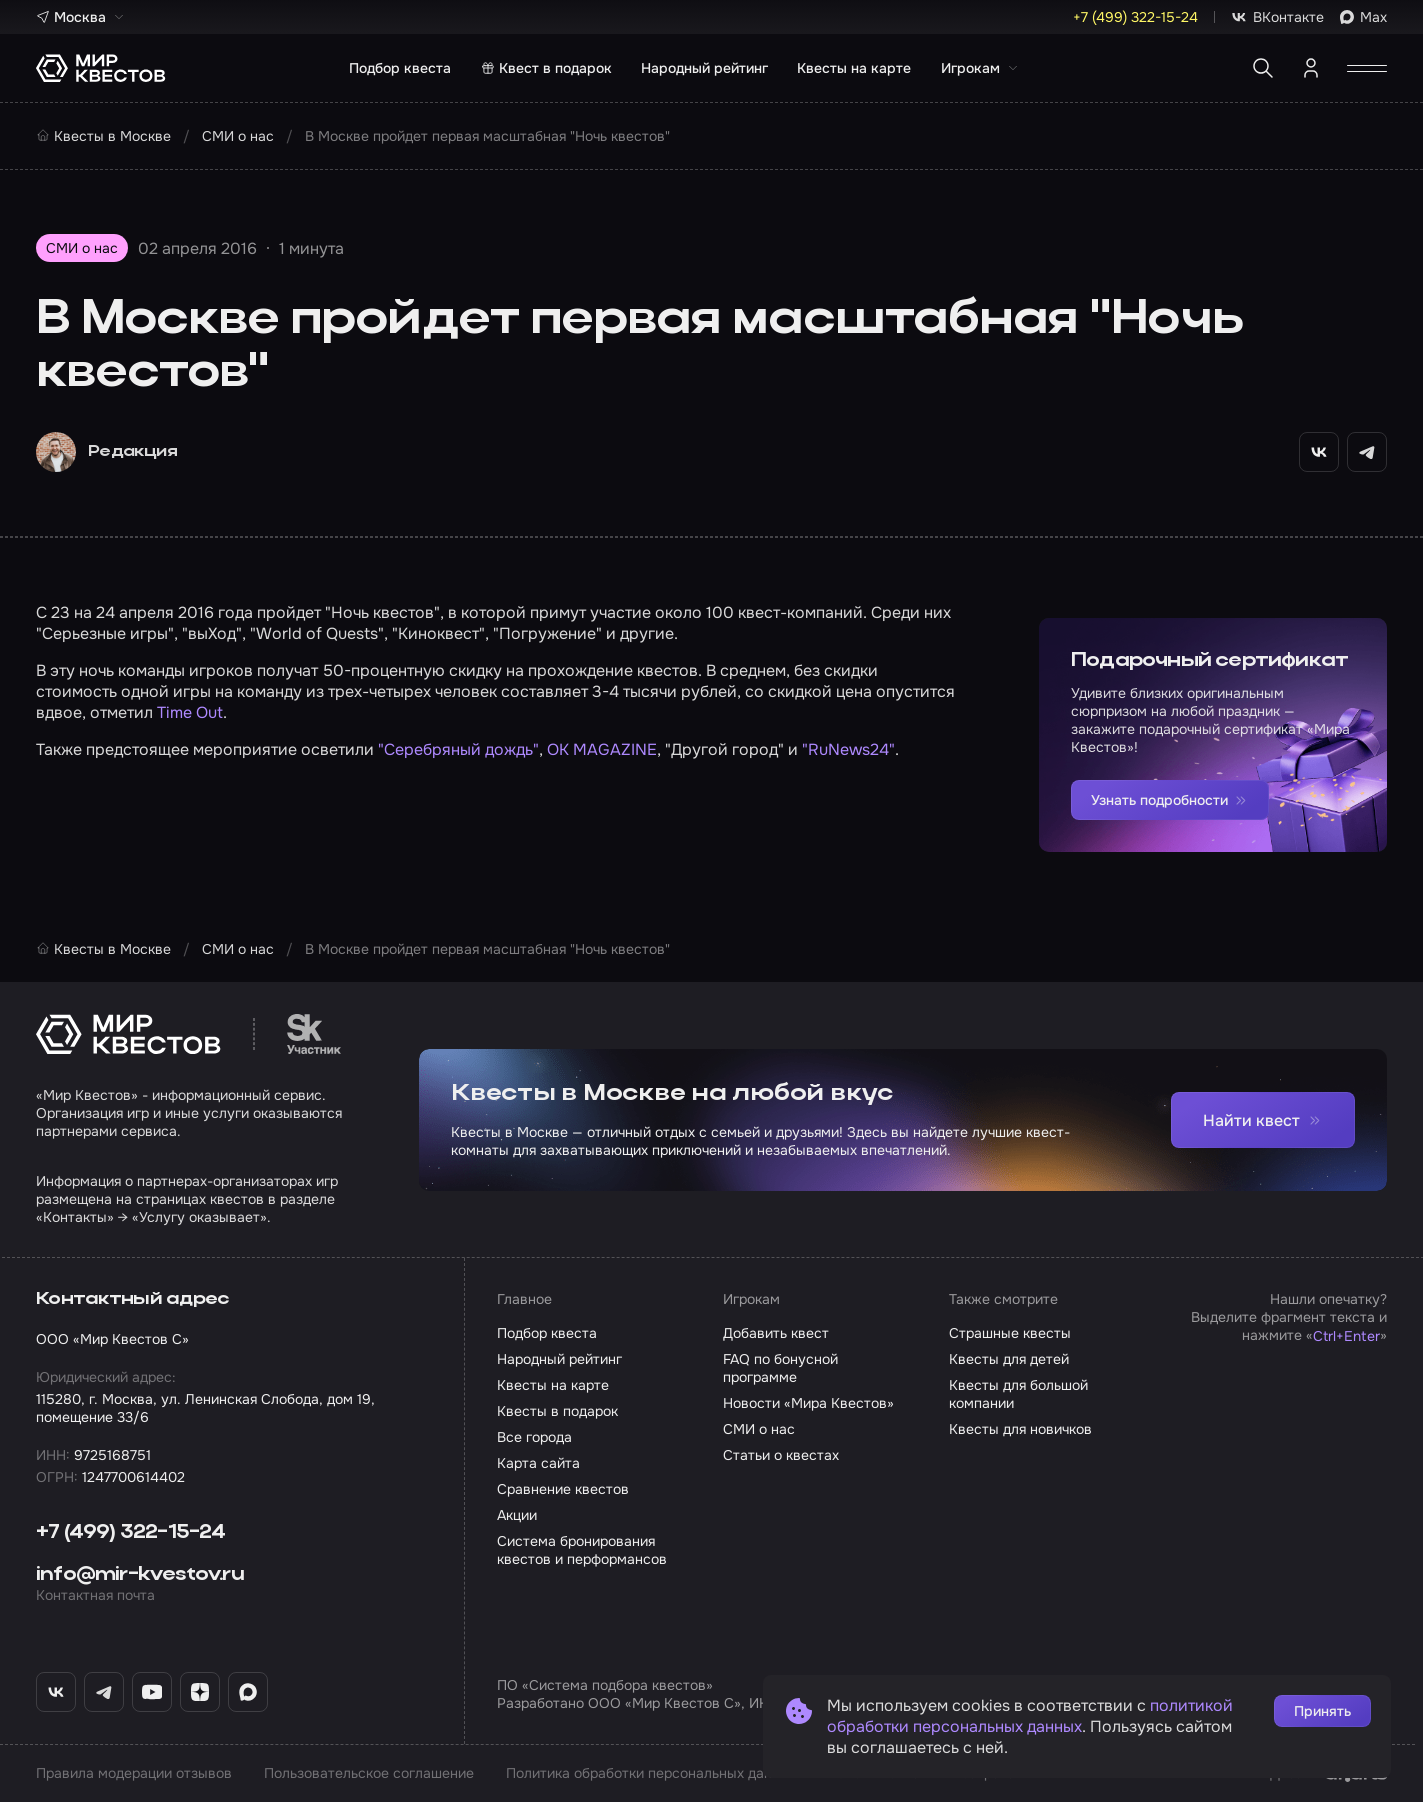 The image size is (1423, 1802). What do you see at coordinates (56, 1692) in the screenshot?
I see `[ВКонтакте «Мир Квестов»]` at bounding box center [56, 1692].